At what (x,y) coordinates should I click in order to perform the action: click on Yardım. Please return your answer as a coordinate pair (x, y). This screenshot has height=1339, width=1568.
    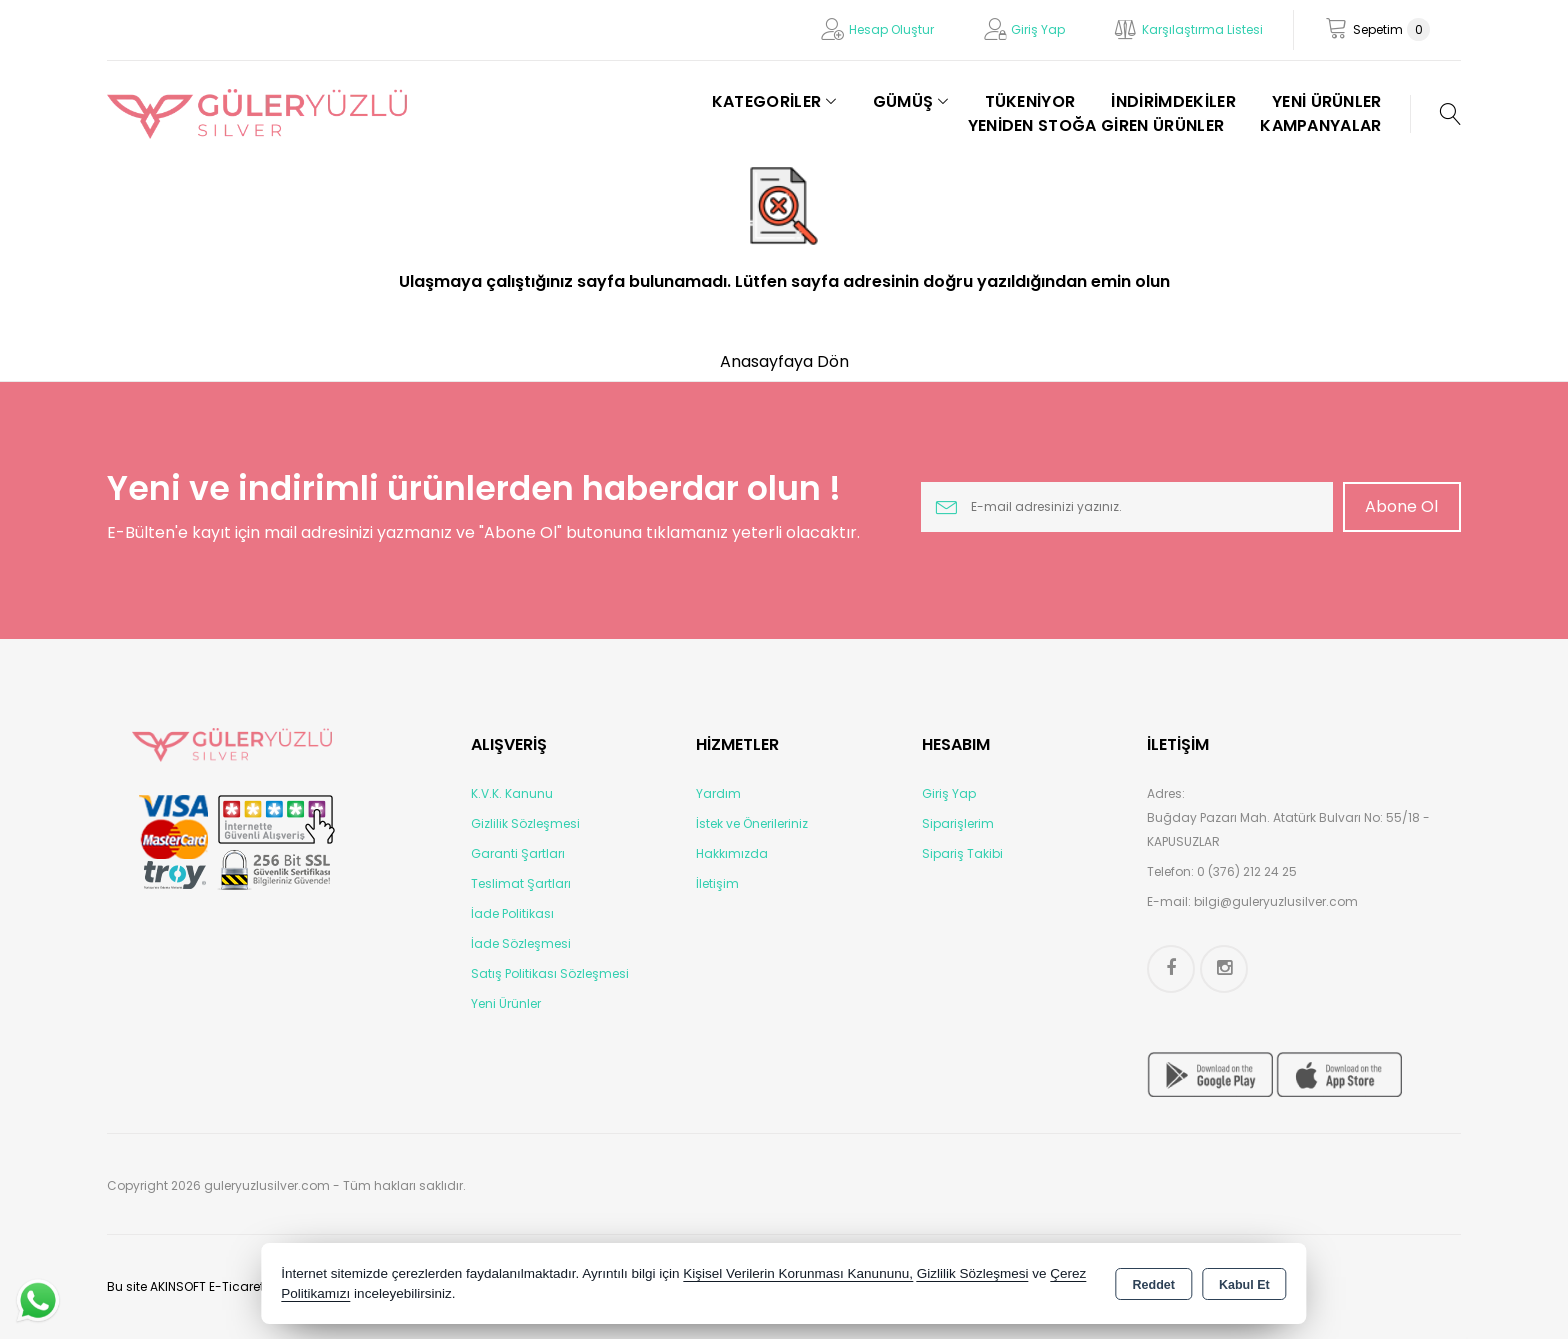
    Looking at the image, I should click on (718, 793).